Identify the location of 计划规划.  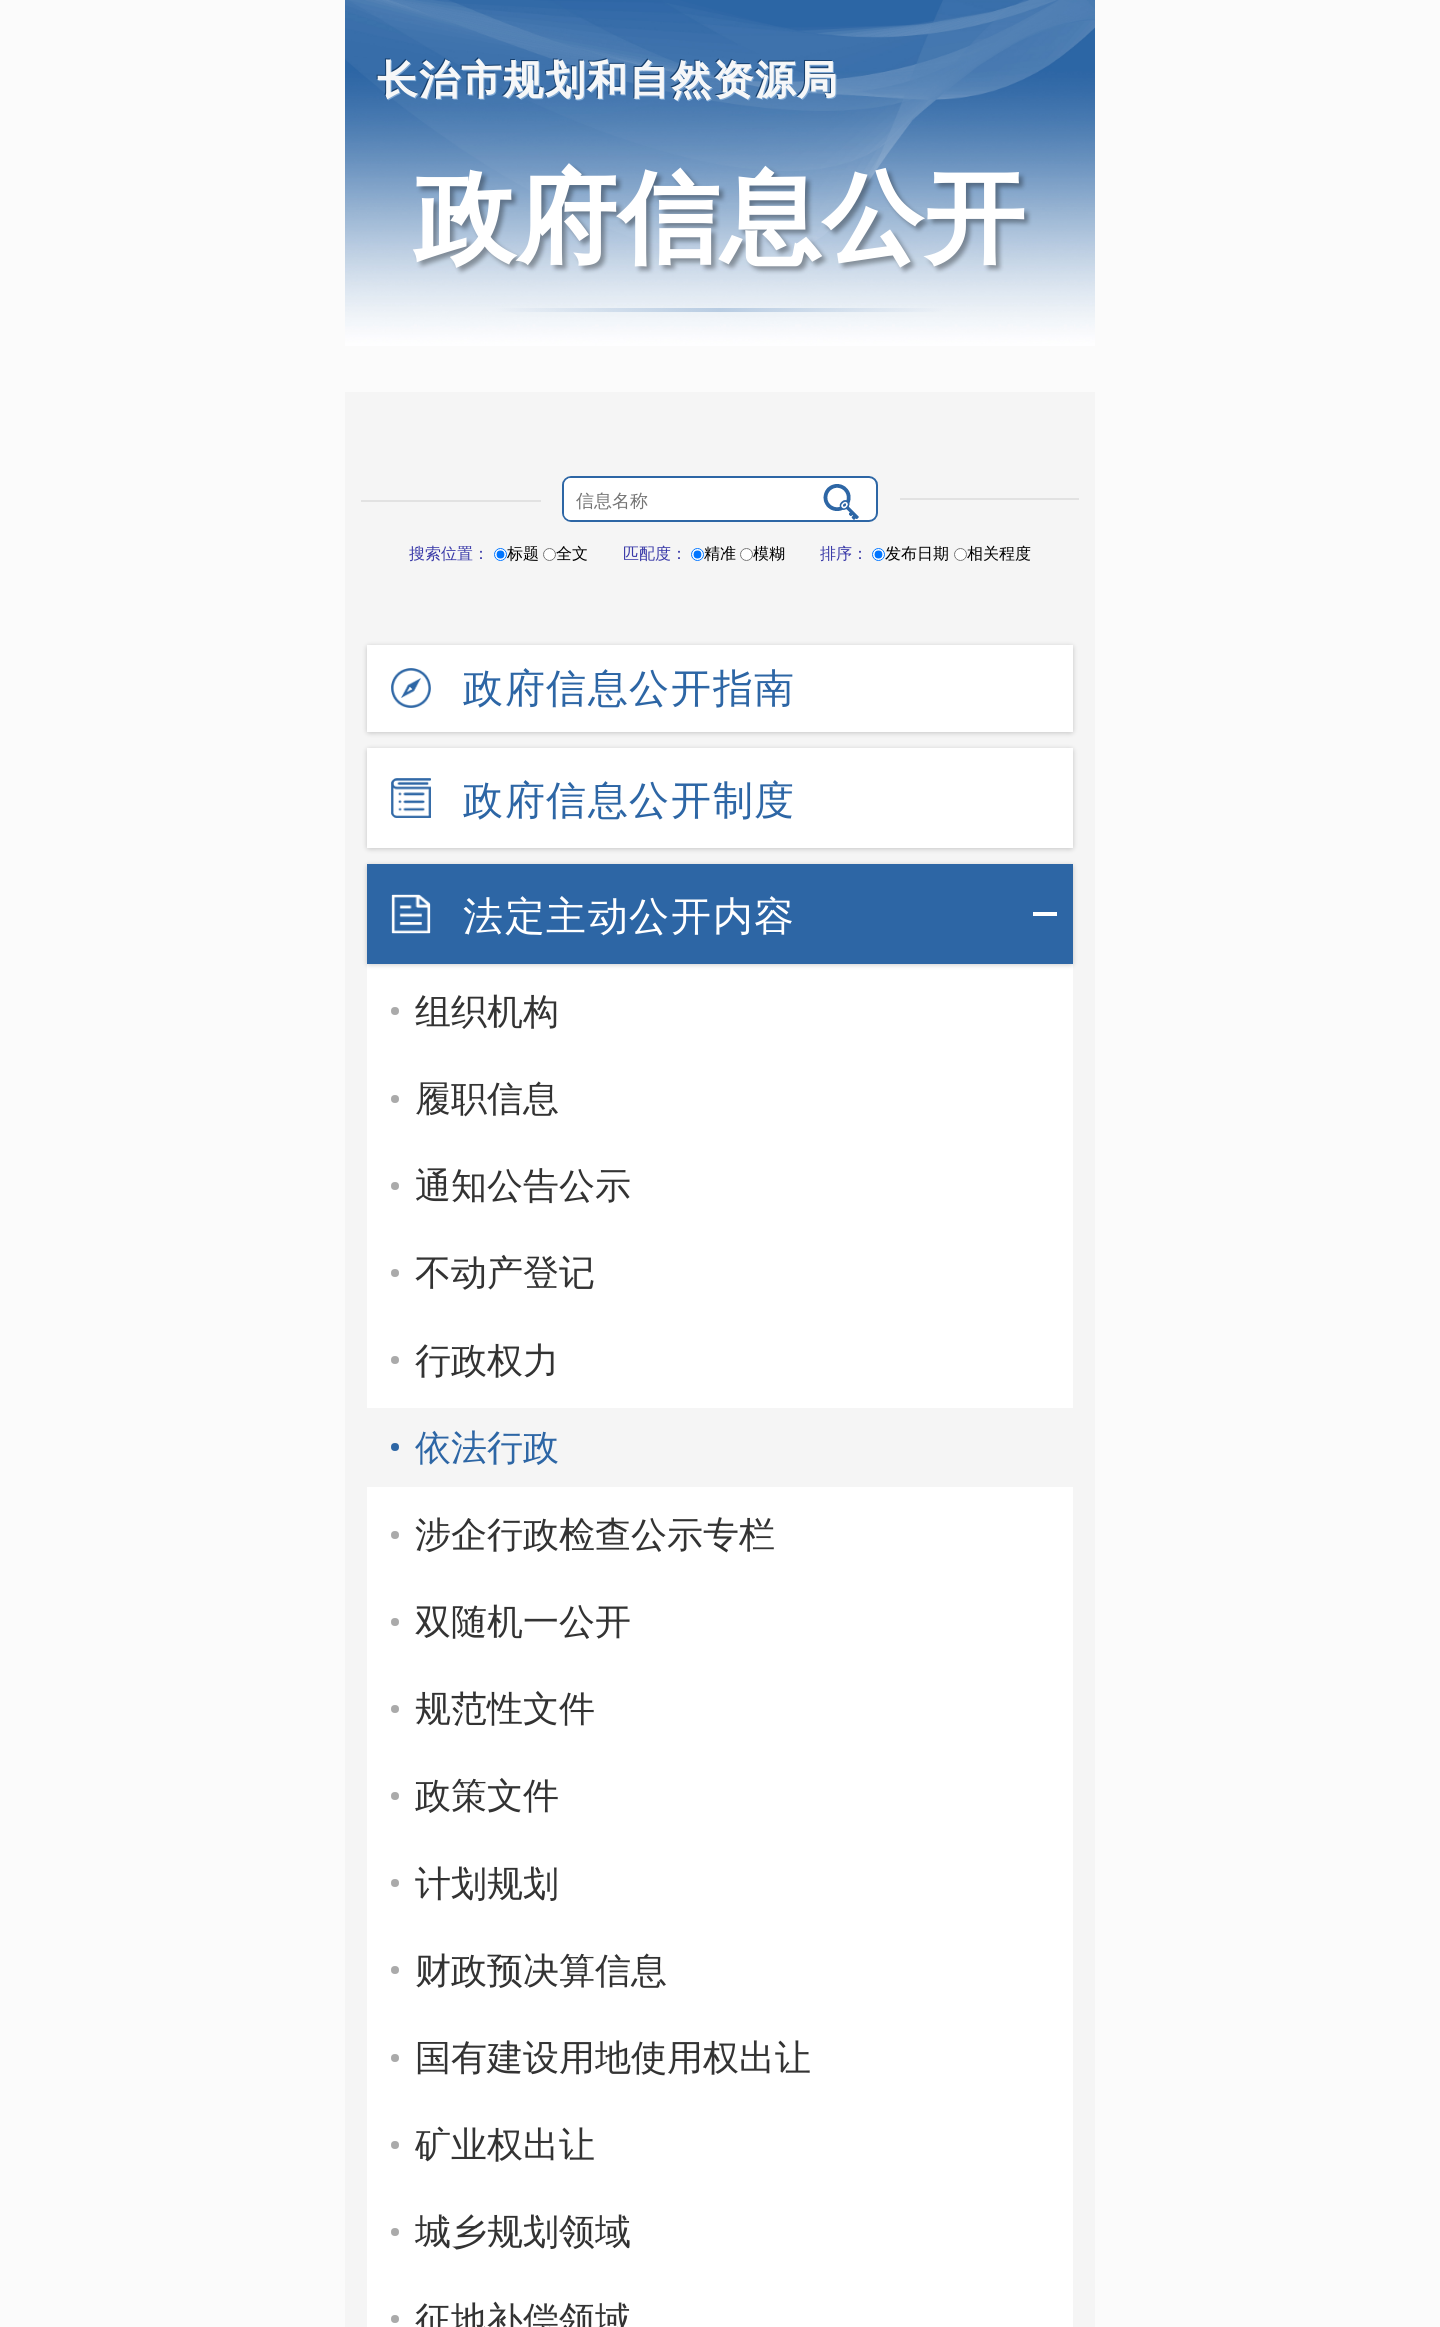
(487, 1883).